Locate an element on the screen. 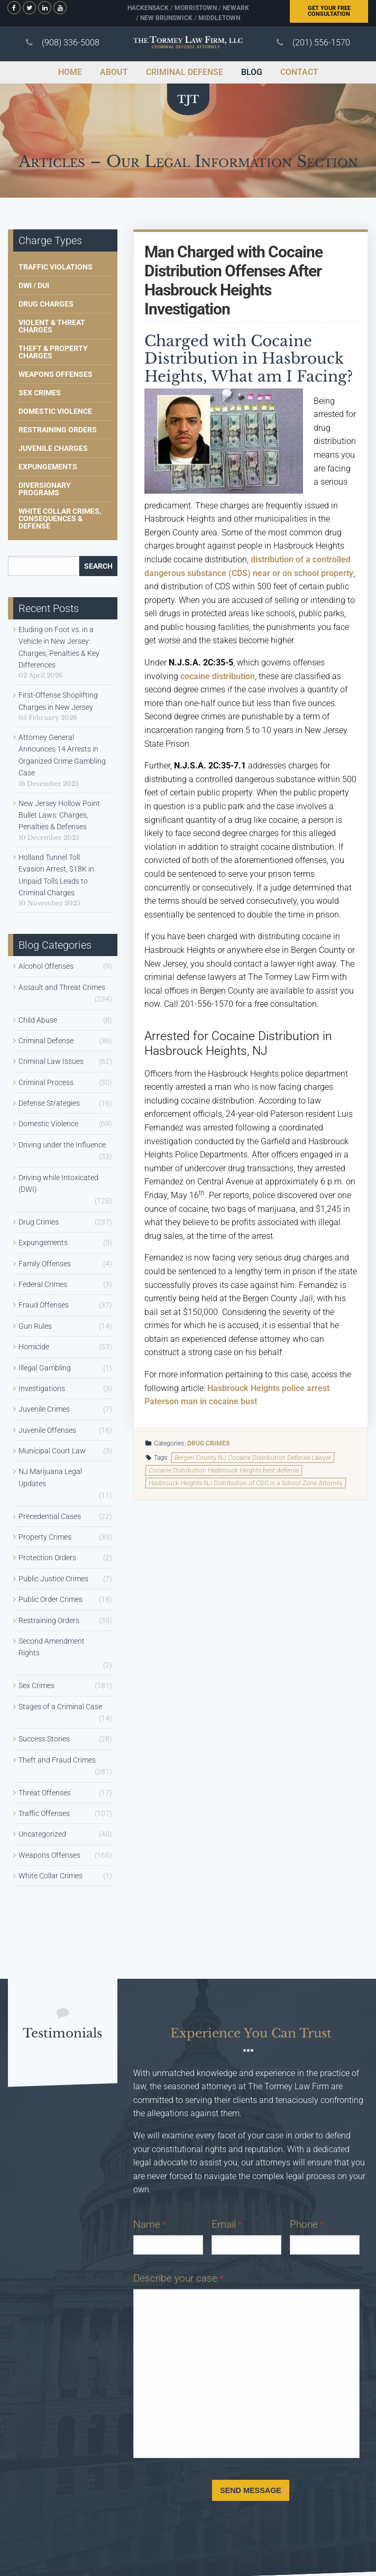  Traffic Offenses is located at coordinates (44, 1813).